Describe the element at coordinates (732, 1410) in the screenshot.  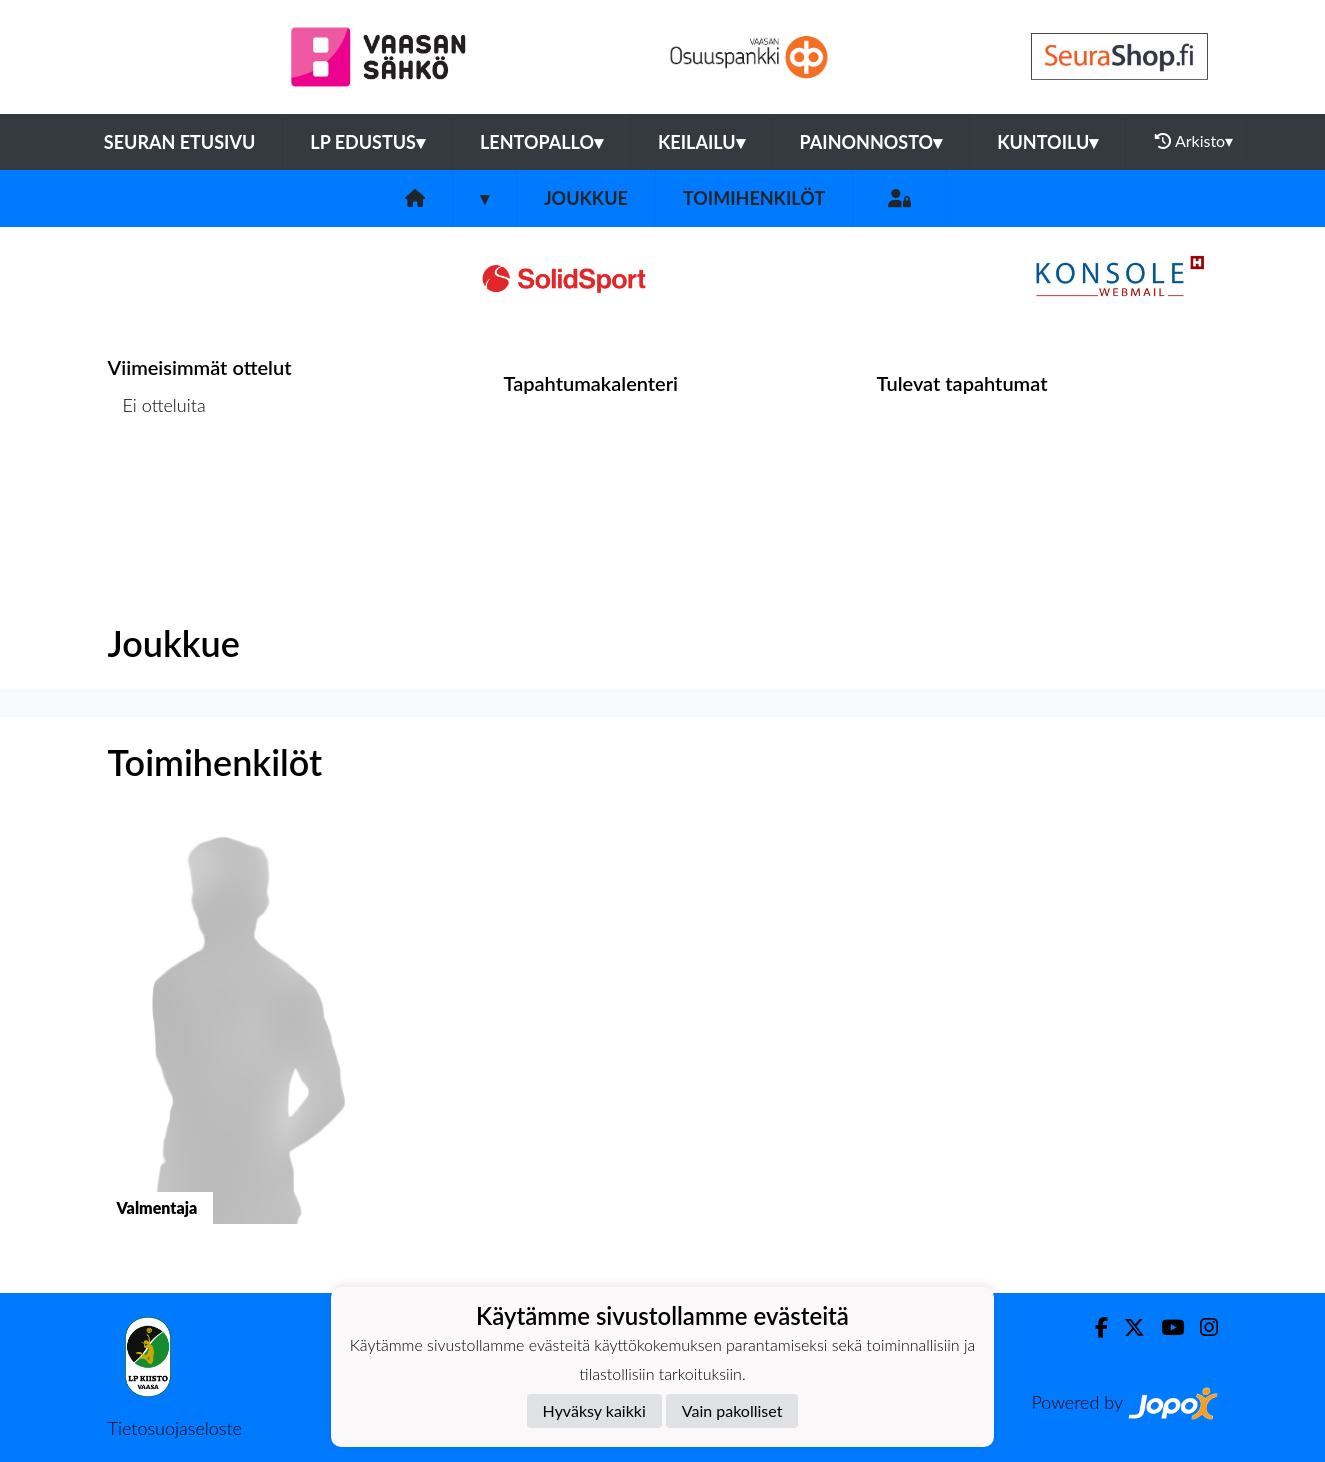
I see `Vain pakolliset` at that location.